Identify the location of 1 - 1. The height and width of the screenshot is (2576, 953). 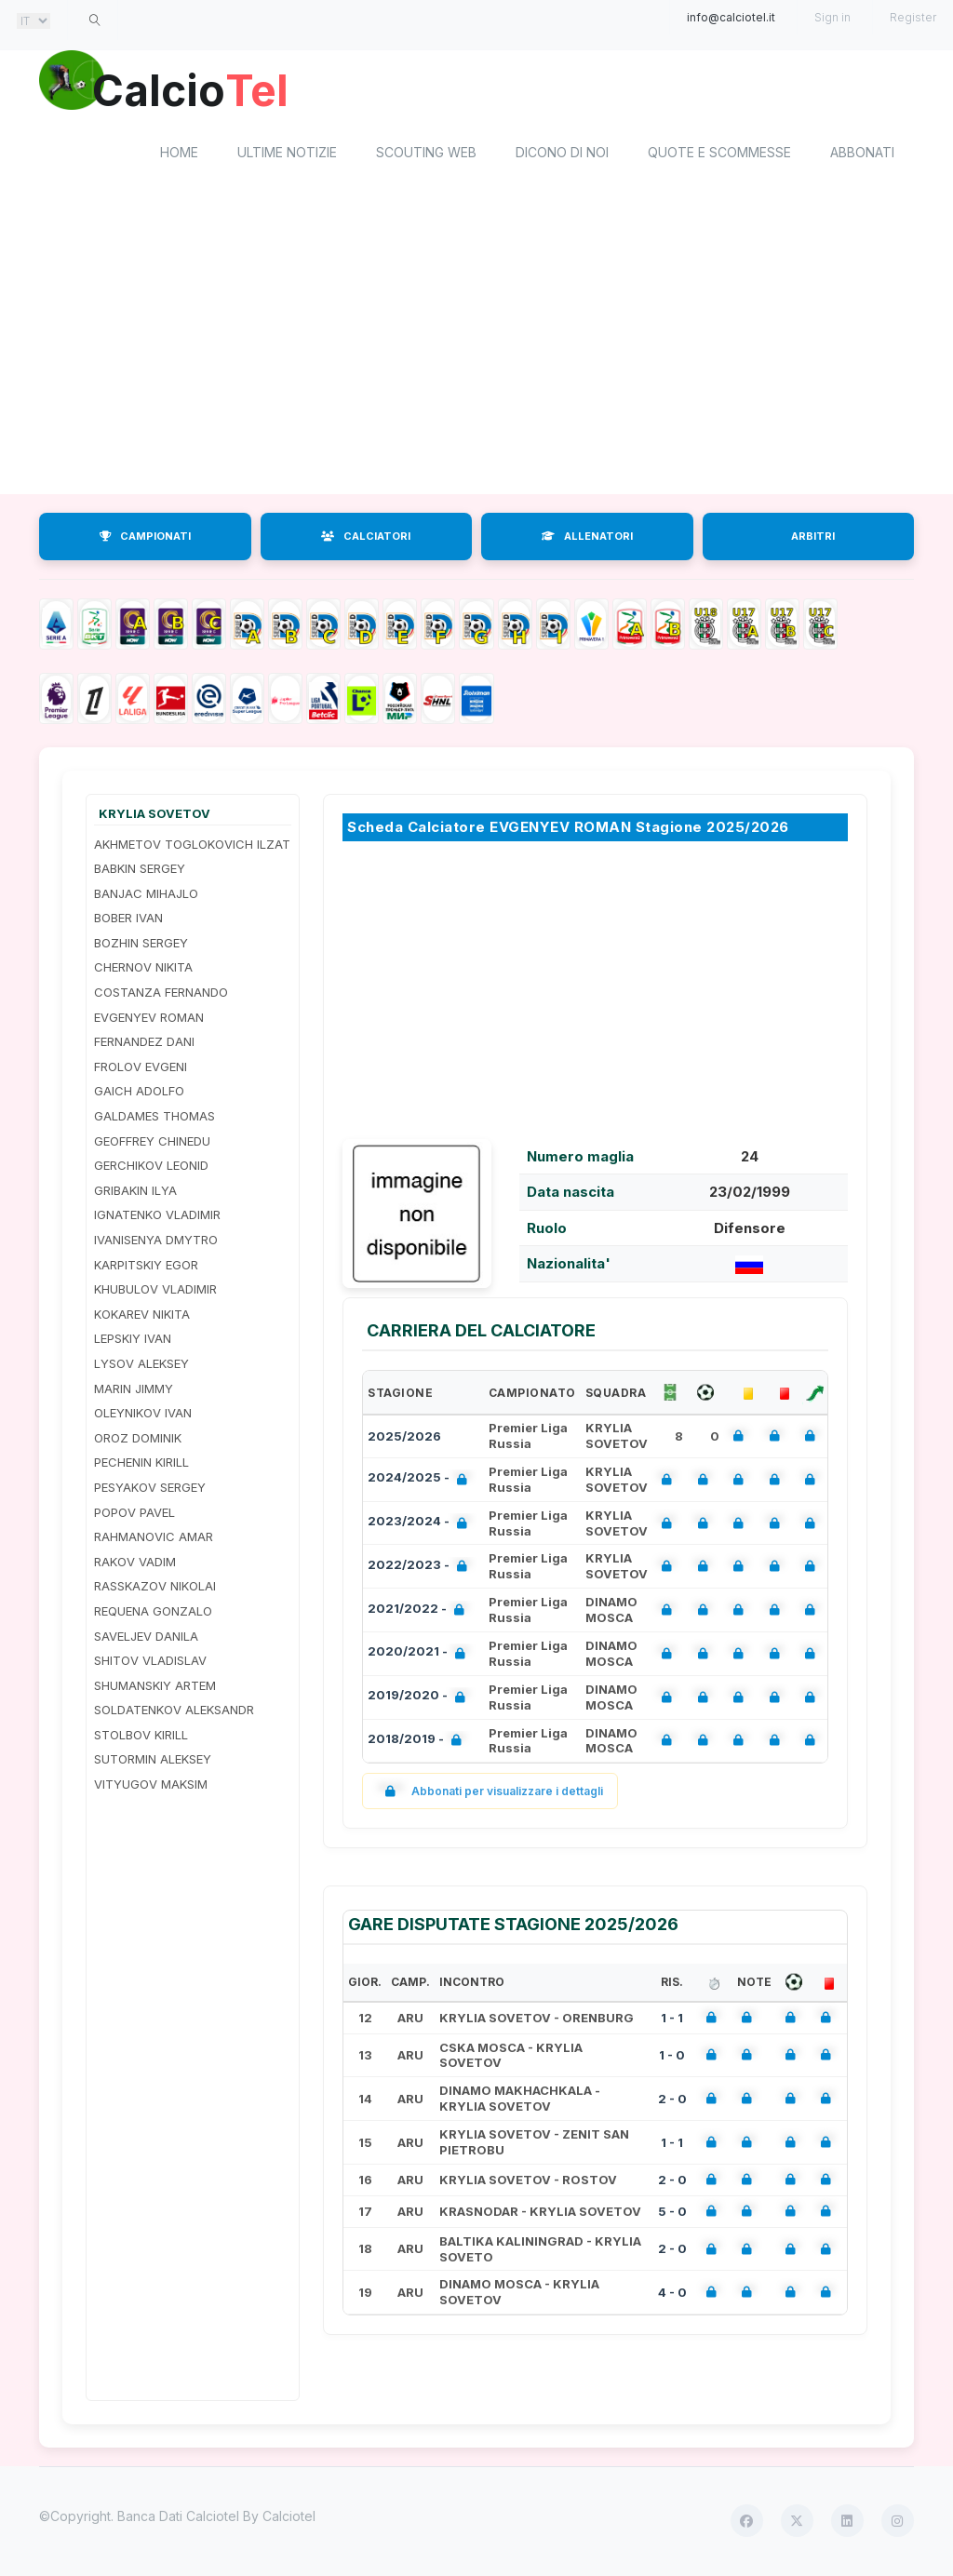
(672, 2019).